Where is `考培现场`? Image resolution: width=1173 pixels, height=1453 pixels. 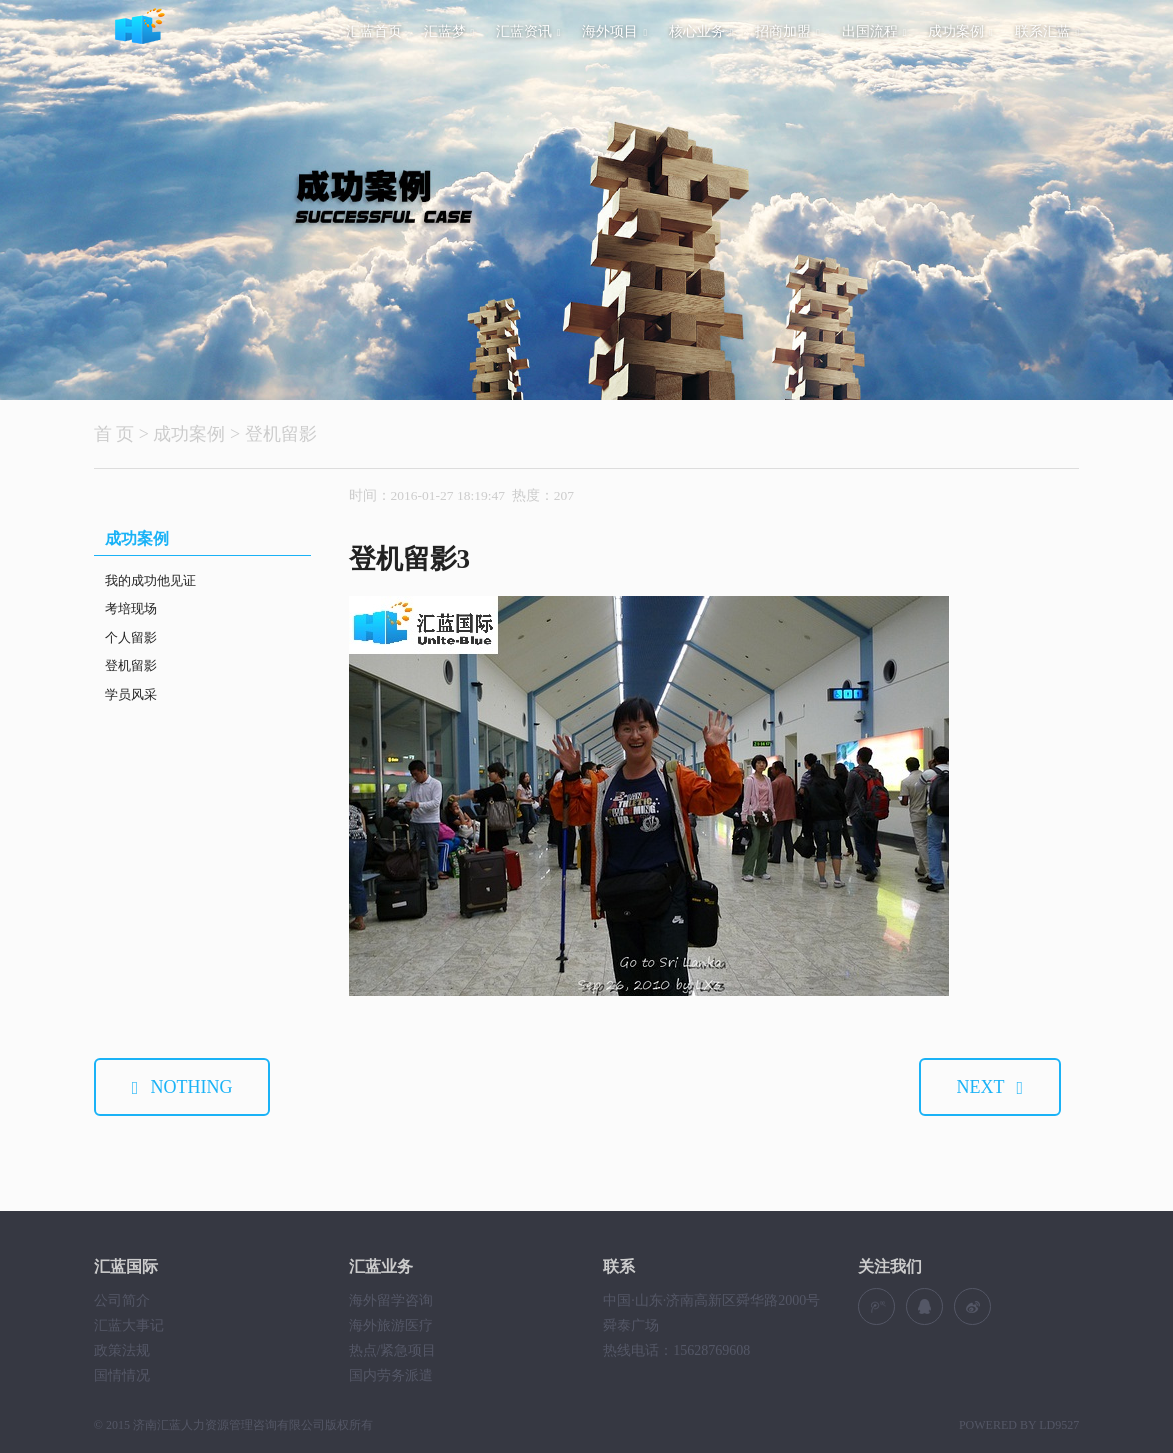
考培现场 is located at coordinates (131, 608).